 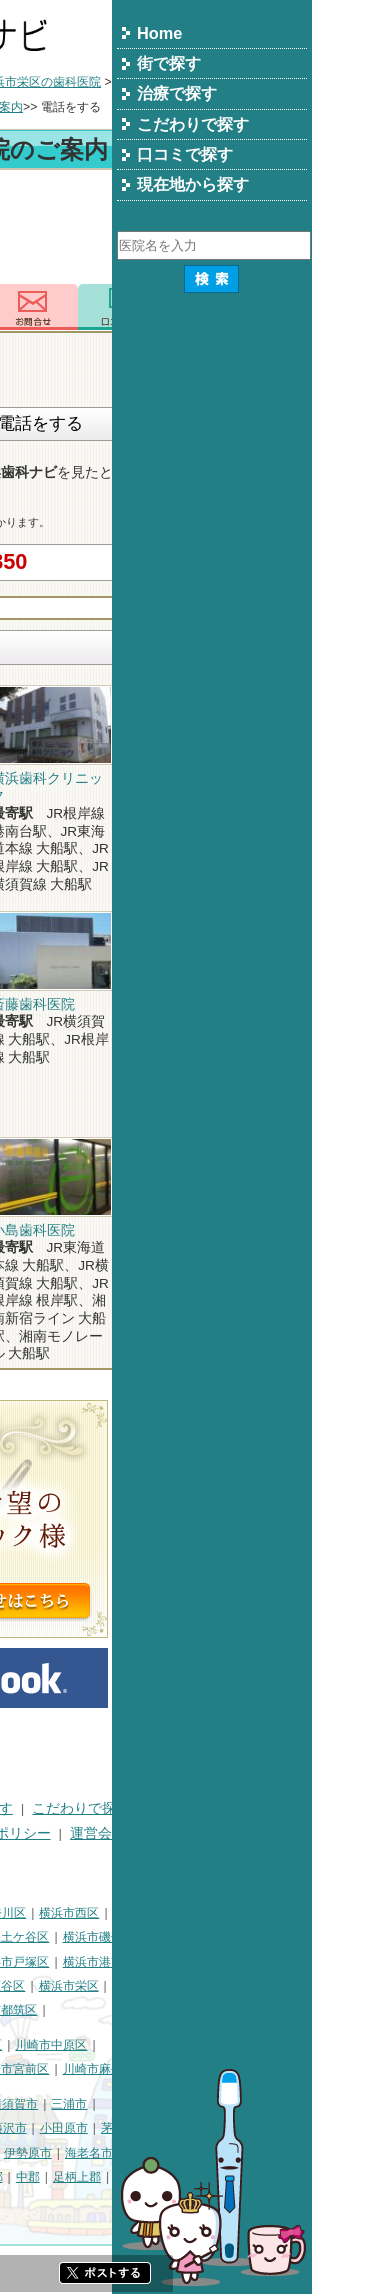 What do you see at coordinates (25, 2045) in the screenshot?
I see `川崎市` at bounding box center [25, 2045].